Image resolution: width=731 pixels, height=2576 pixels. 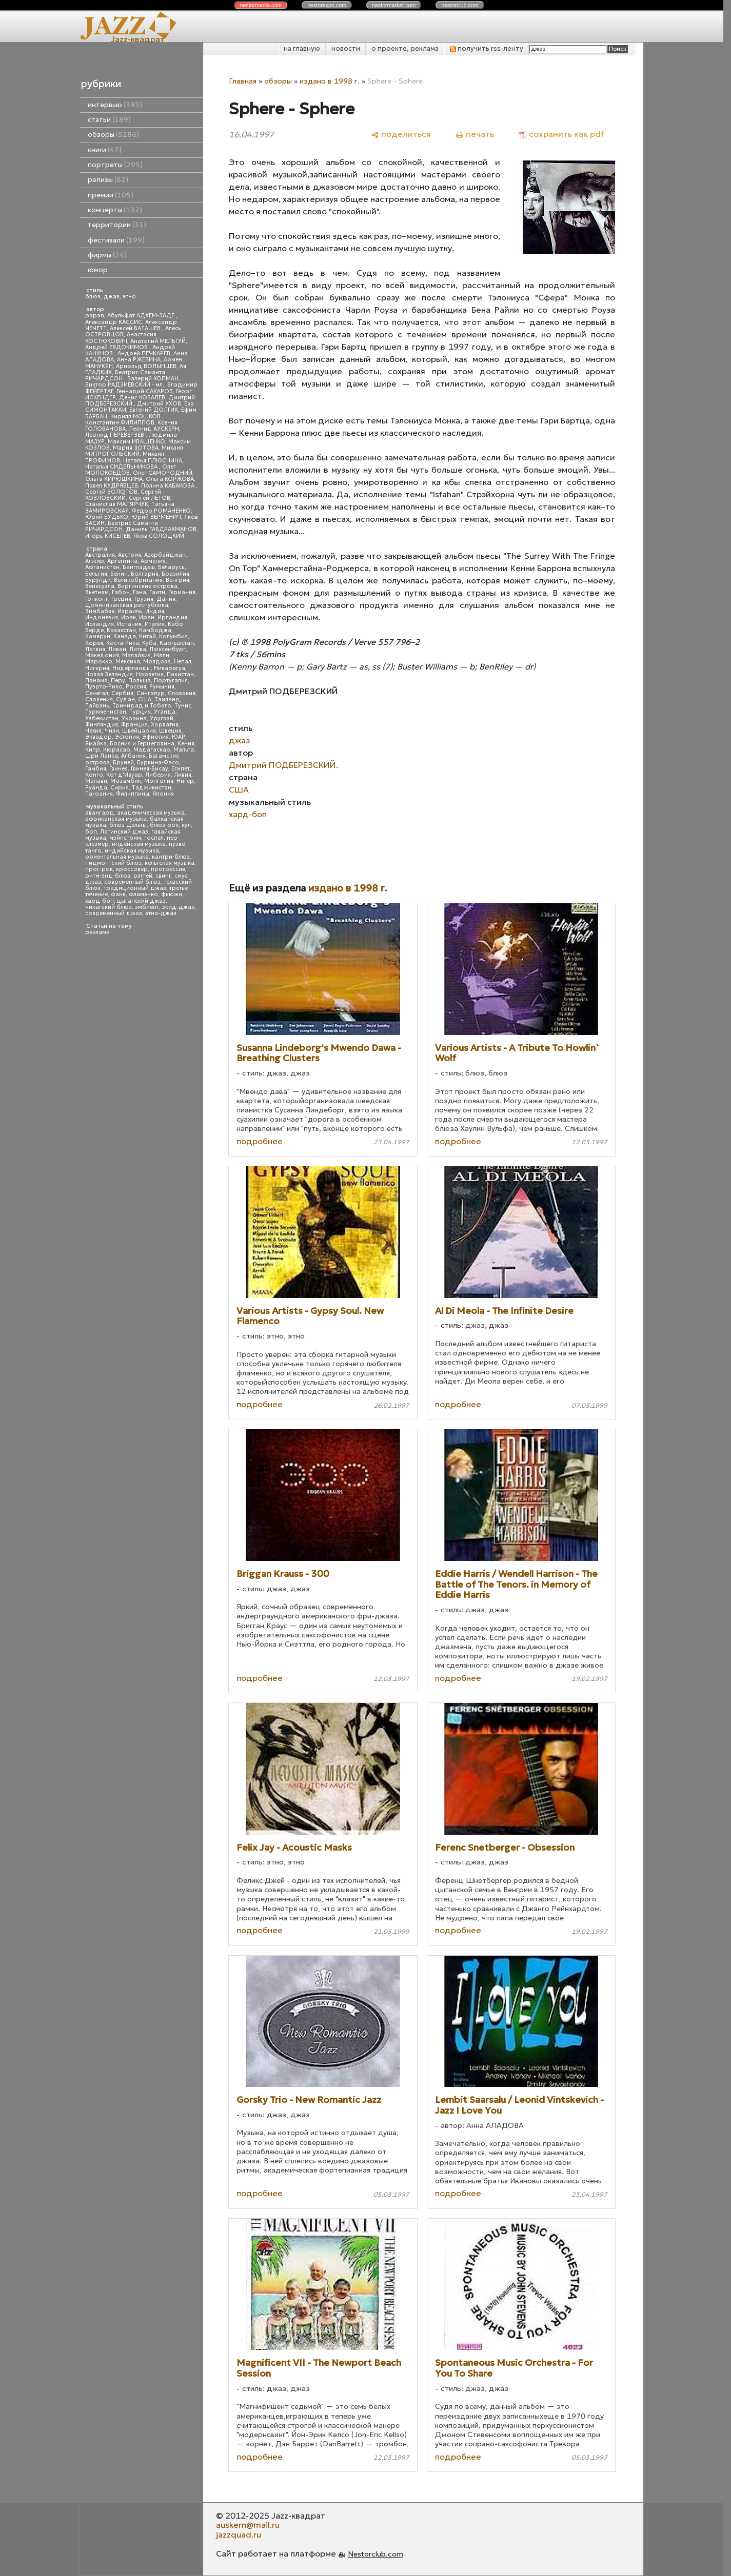 What do you see at coordinates (117, 224) in the screenshot?
I see `территории` at bounding box center [117, 224].